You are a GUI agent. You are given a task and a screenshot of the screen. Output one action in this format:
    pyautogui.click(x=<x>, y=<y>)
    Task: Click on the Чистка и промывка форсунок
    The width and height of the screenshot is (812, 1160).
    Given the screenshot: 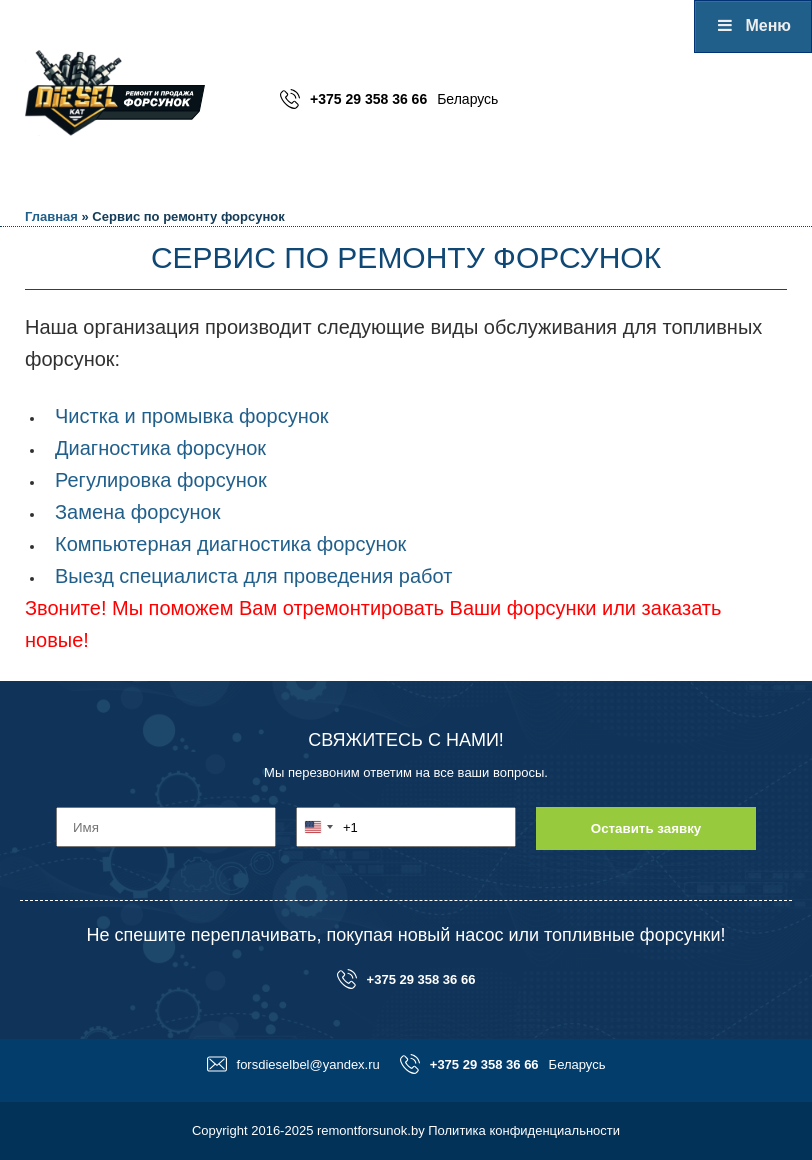 What is the action you would take?
    pyautogui.click(x=192, y=416)
    